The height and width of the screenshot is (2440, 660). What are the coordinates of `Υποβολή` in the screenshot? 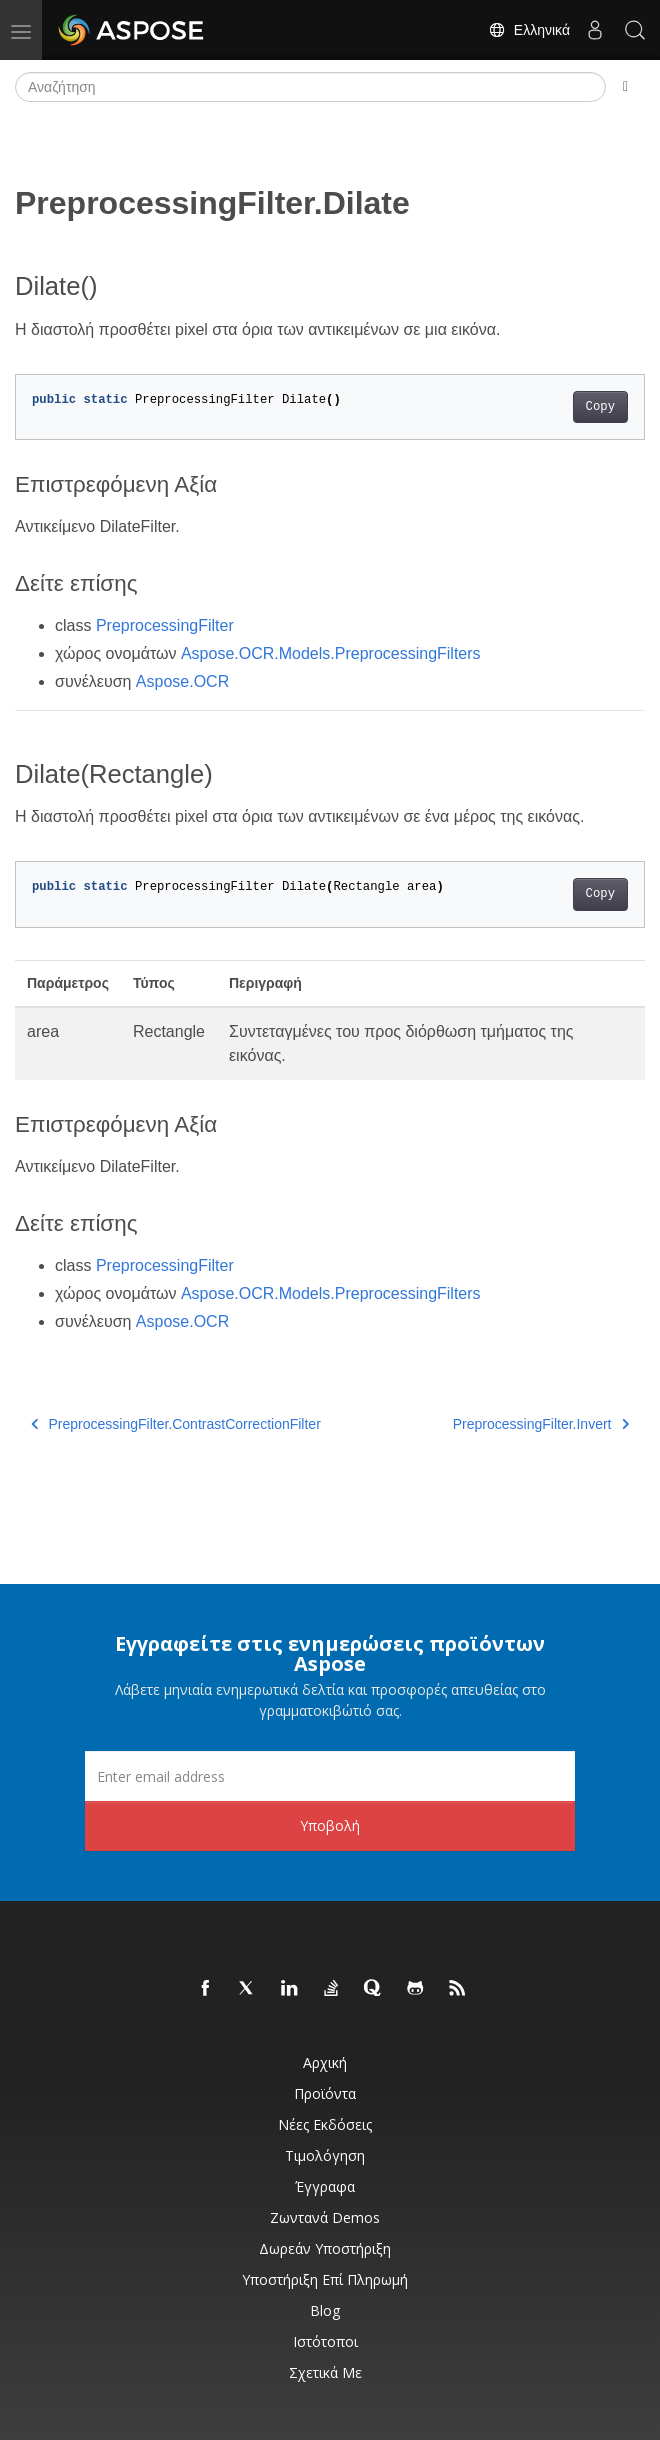 It's located at (330, 1825).